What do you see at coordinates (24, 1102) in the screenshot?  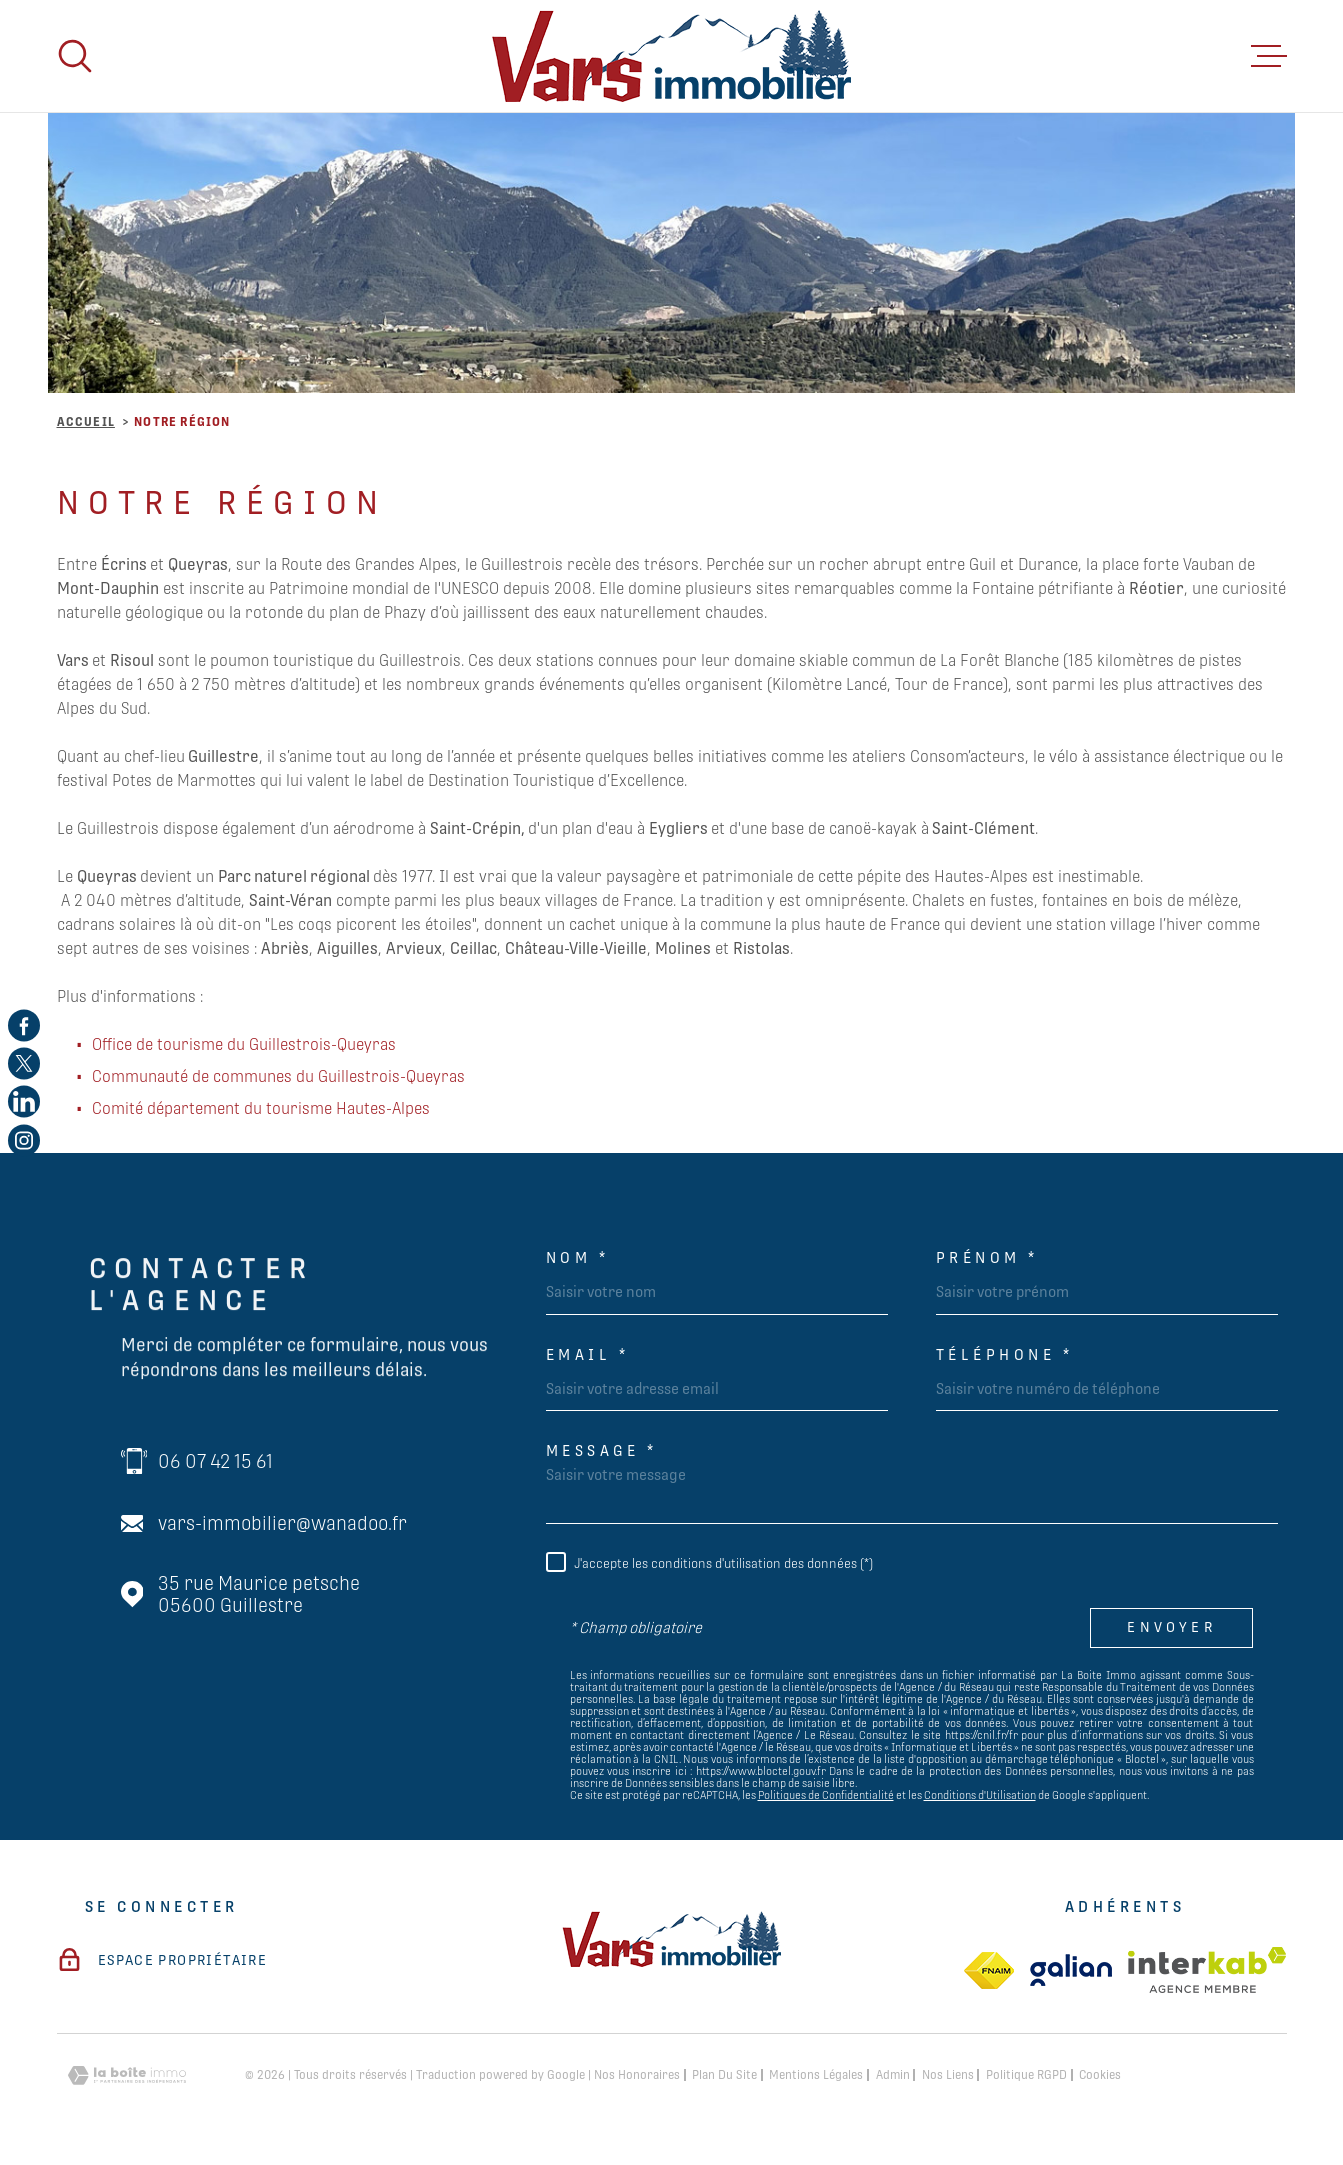 I see `[TRAD_MELTEM_visiternotrepagelinkedin - Ouverture dans une nouvelle fenêtre]` at bounding box center [24, 1102].